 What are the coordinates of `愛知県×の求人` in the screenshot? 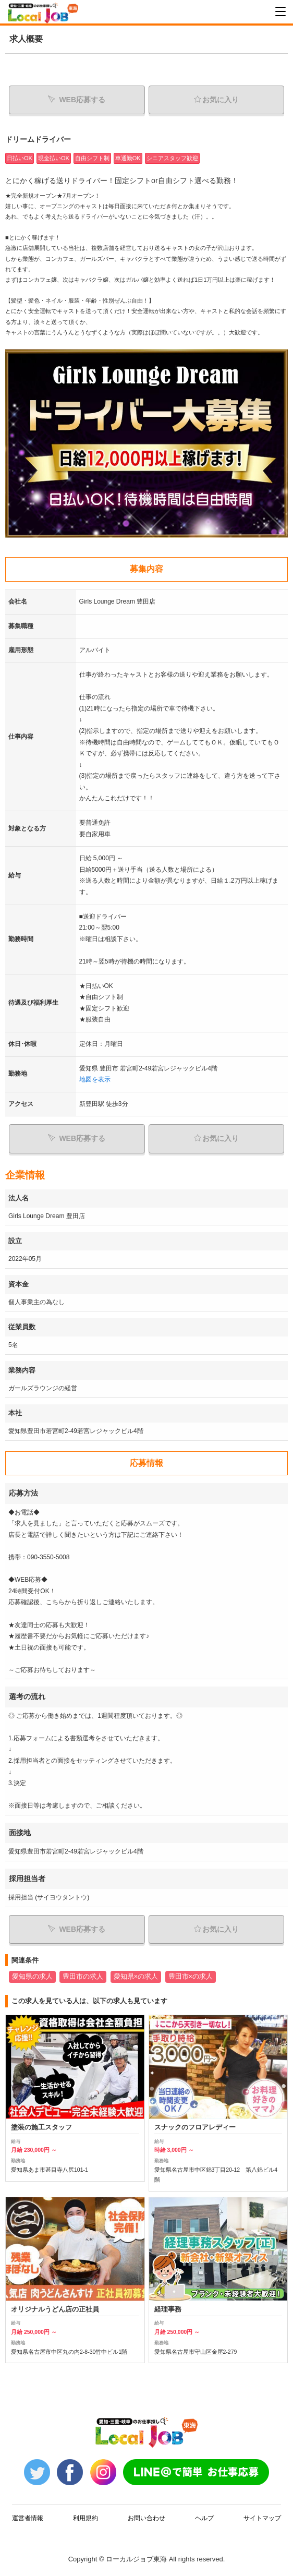 It's located at (136, 1976).